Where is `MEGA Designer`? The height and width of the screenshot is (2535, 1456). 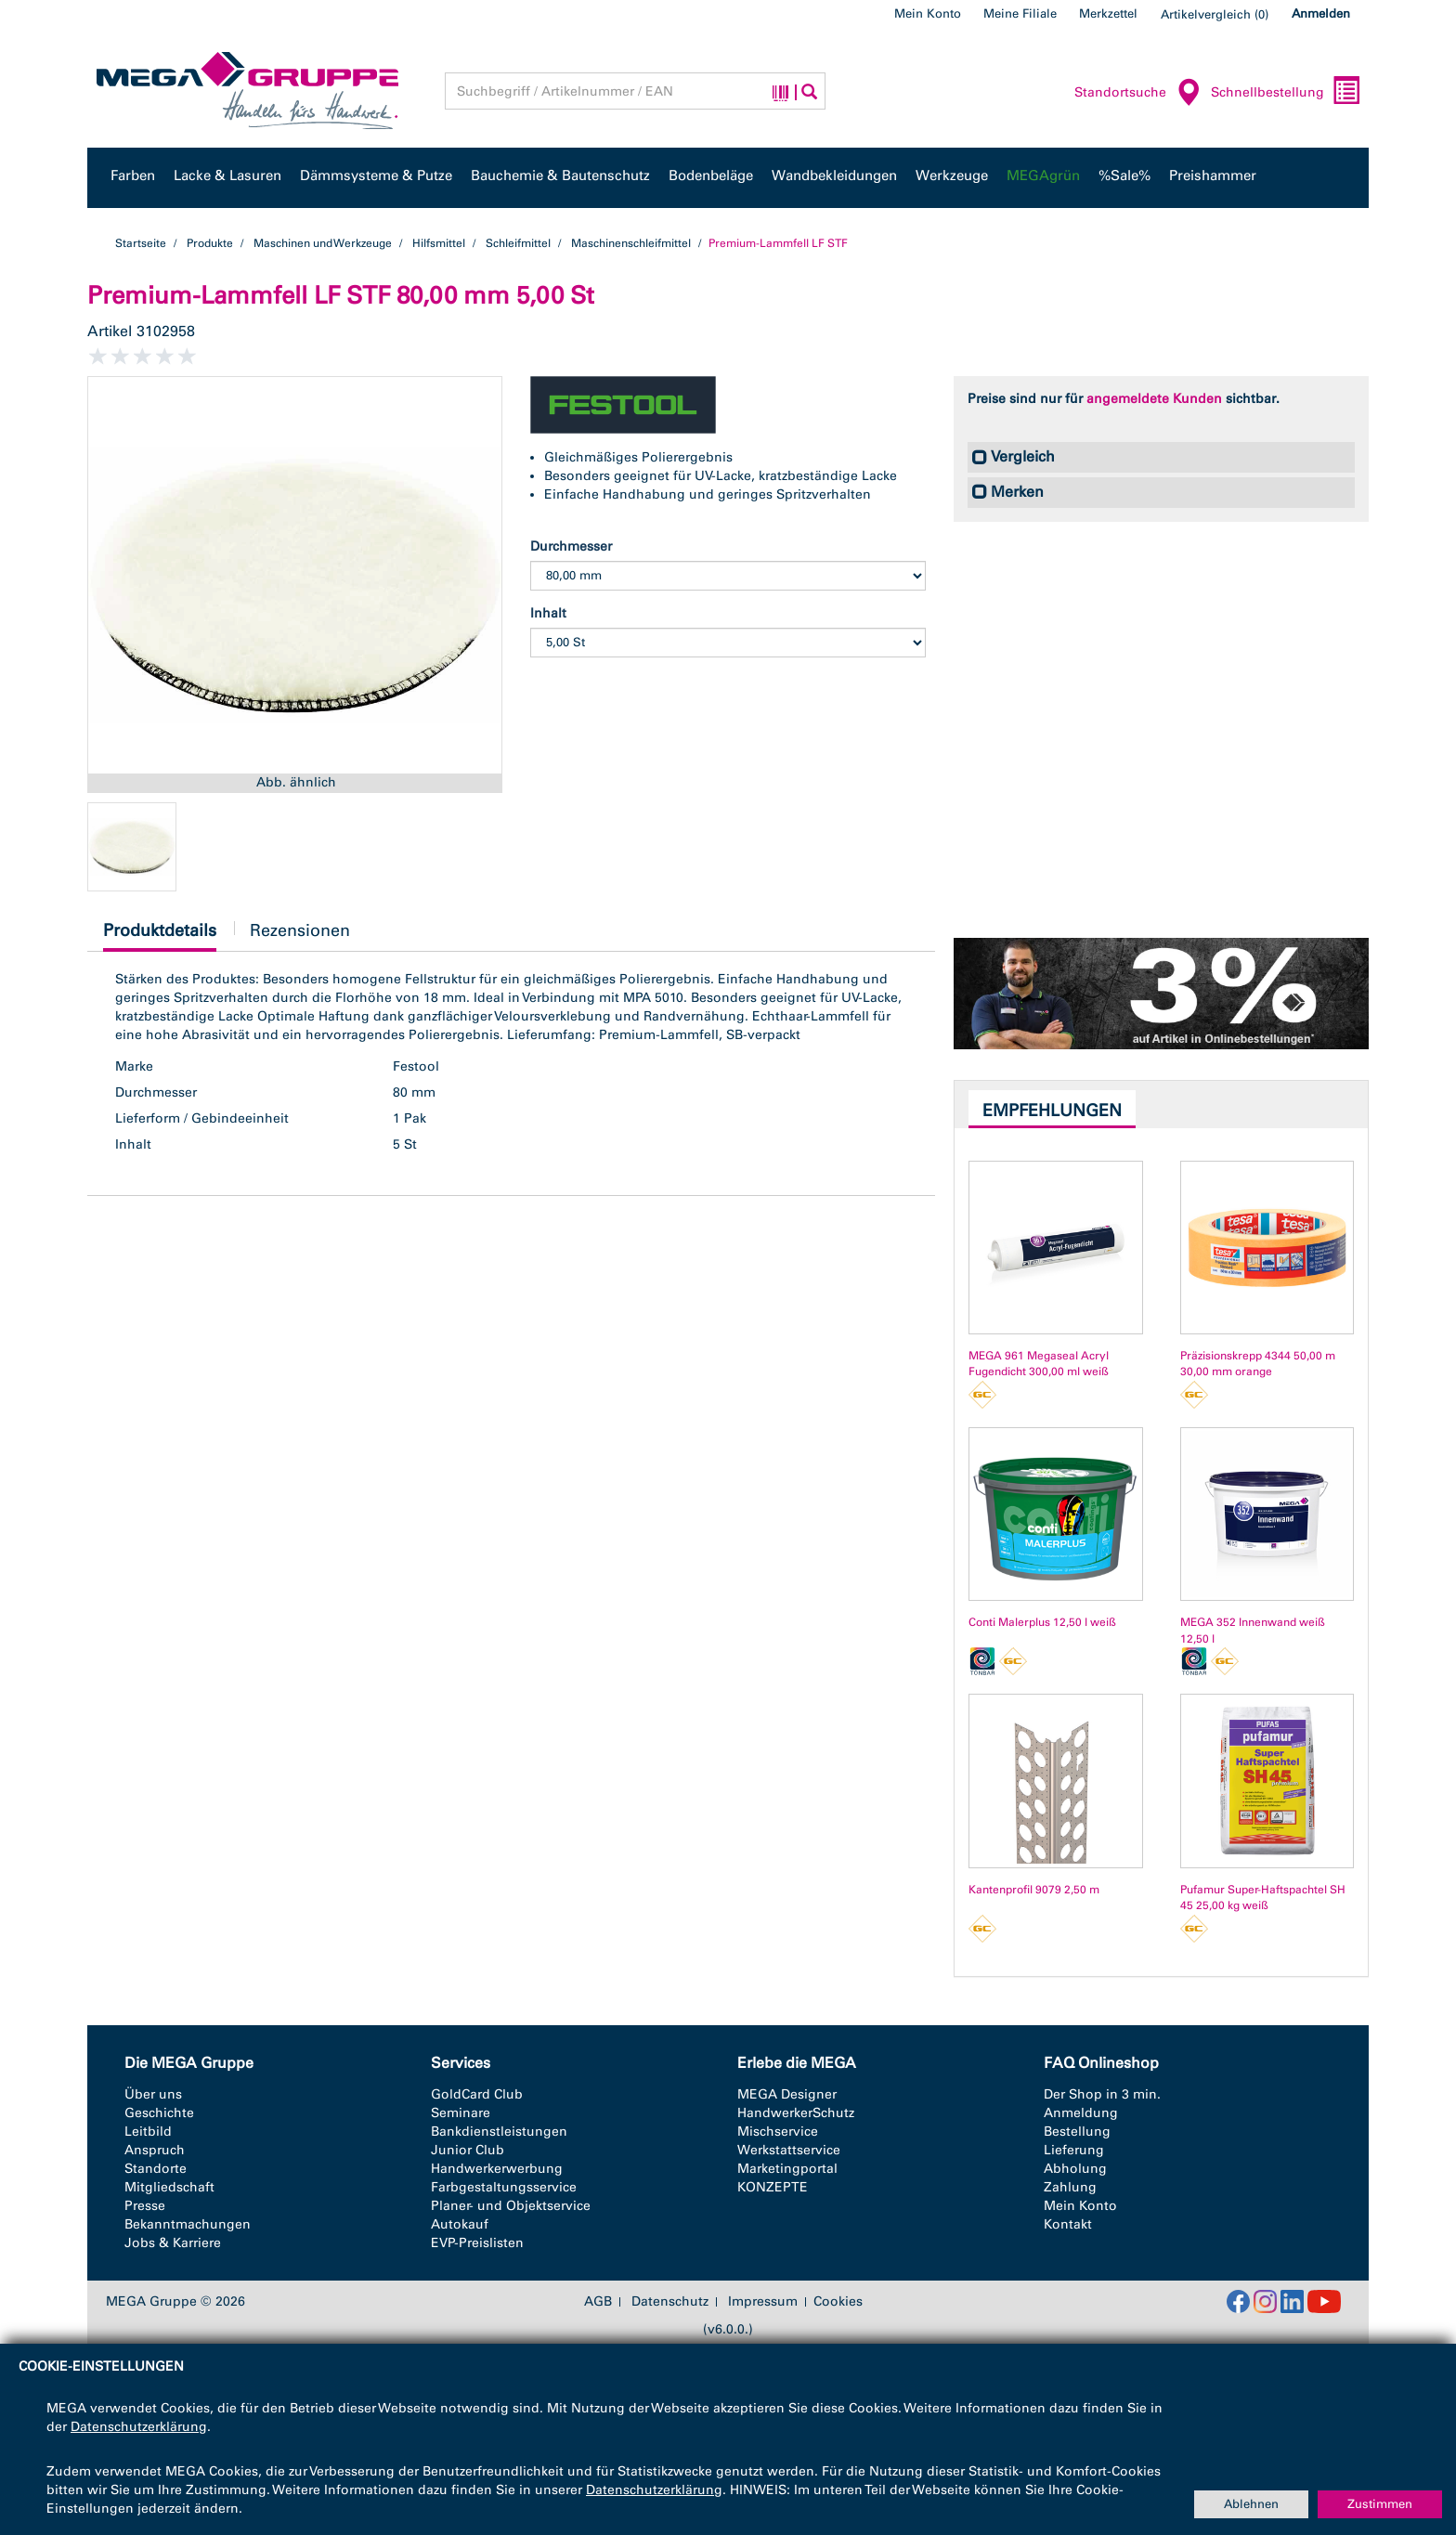 MEGA Designer is located at coordinates (787, 2094).